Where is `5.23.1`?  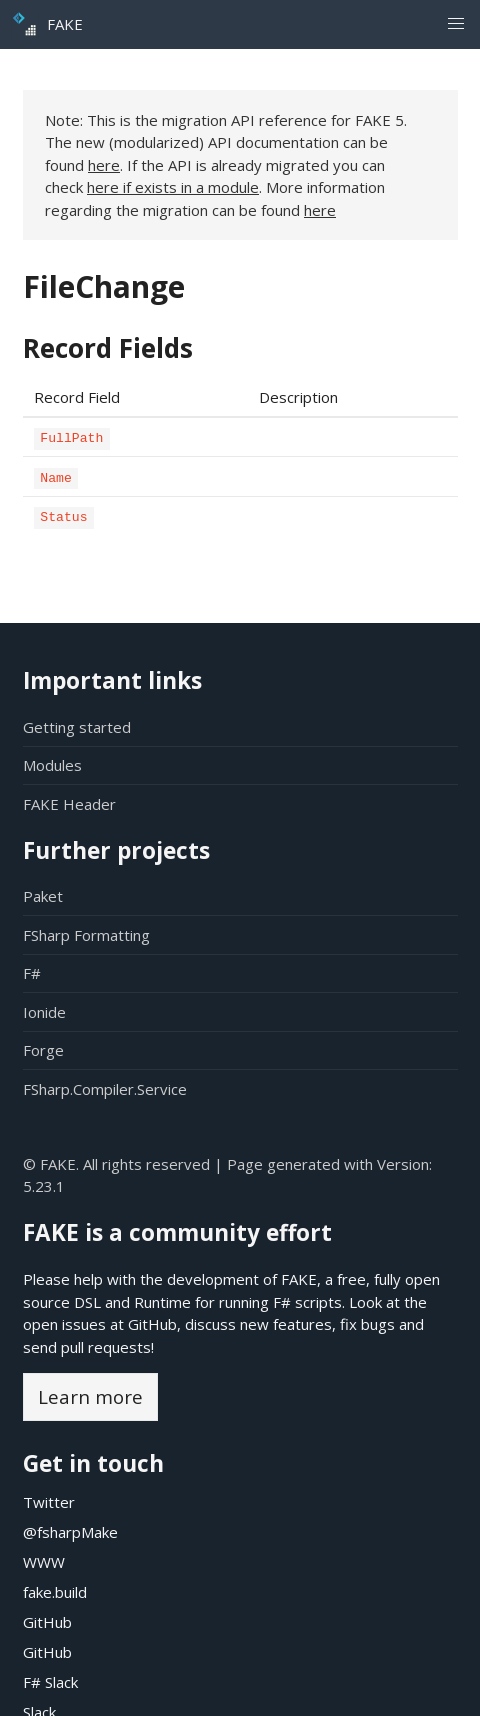 5.23.1 is located at coordinates (44, 1186).